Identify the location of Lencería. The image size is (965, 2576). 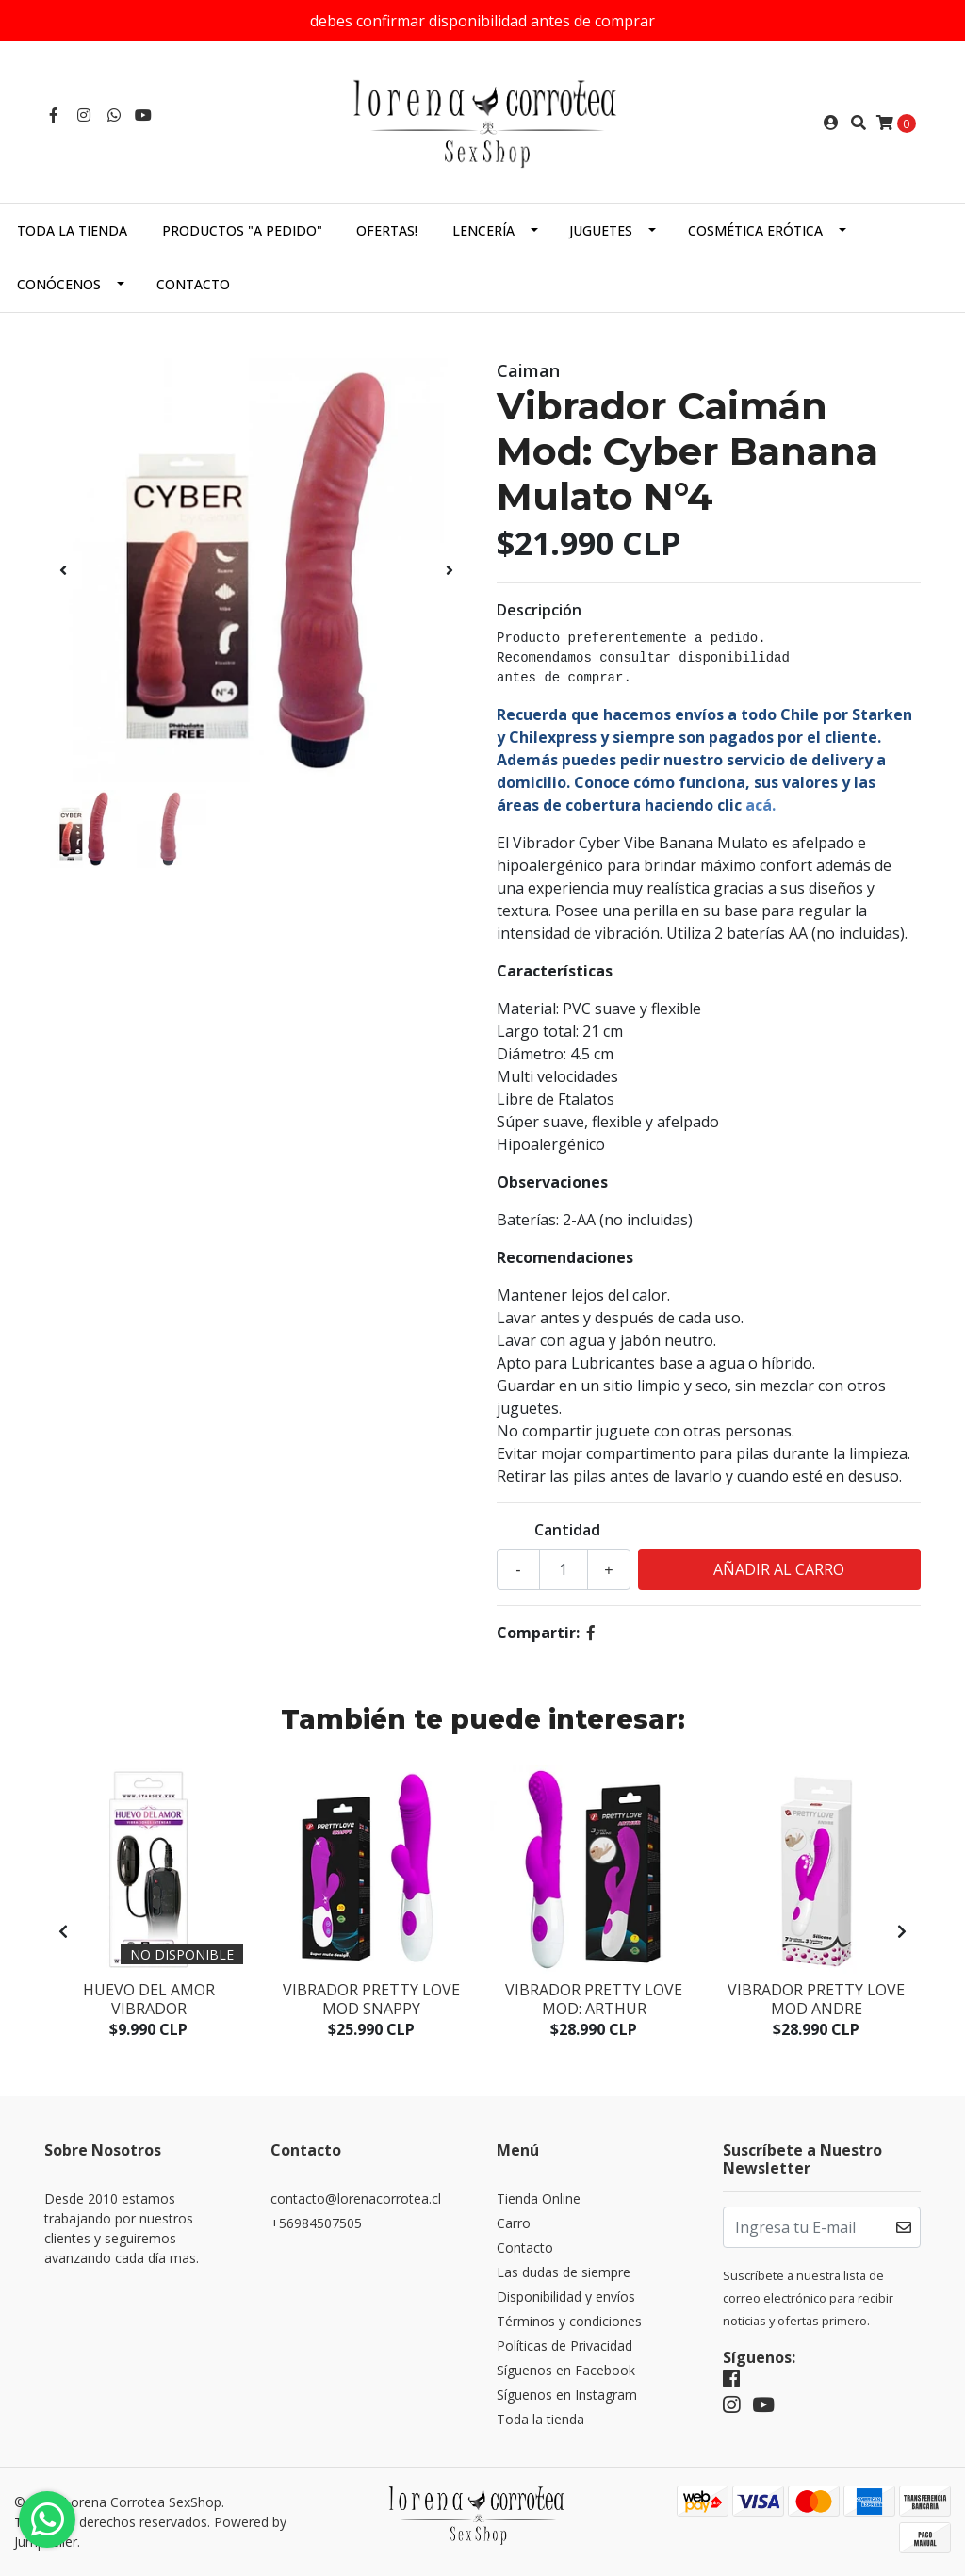
(483, 230).